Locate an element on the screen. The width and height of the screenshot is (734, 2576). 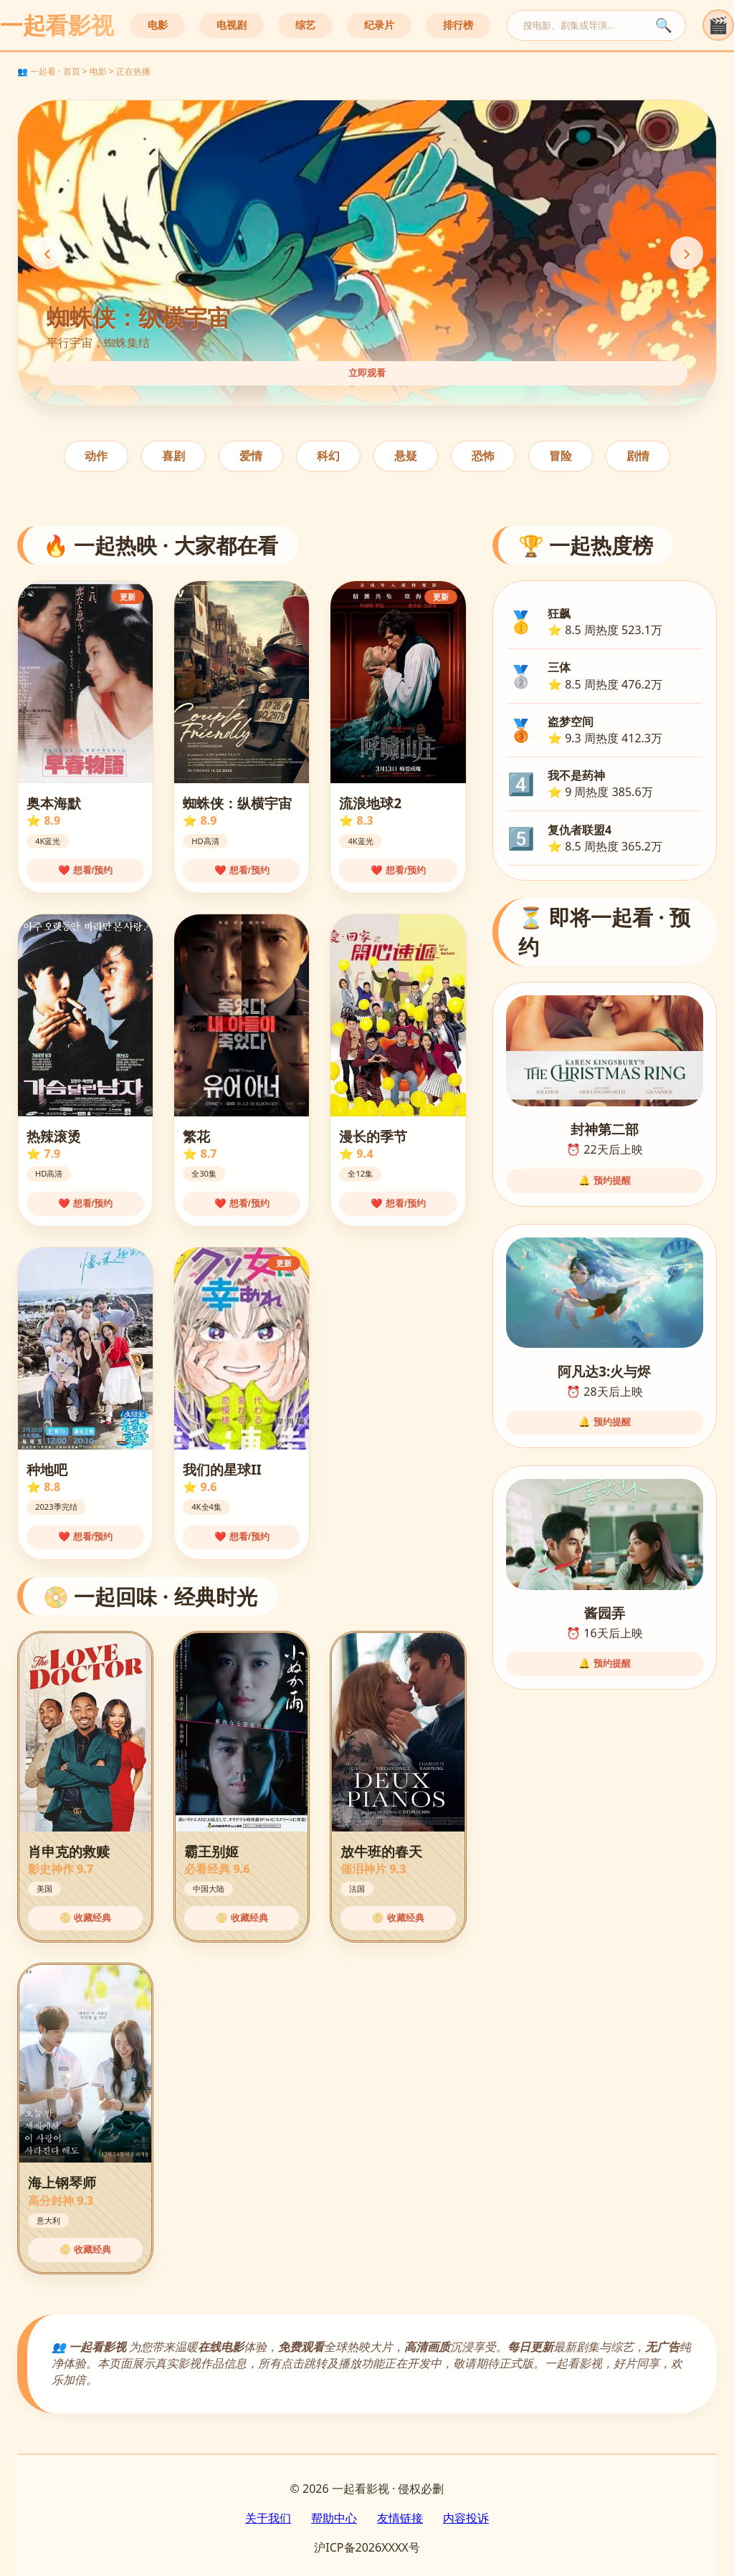
🔔 预约提醒 is located at coordinates (604, 1180).